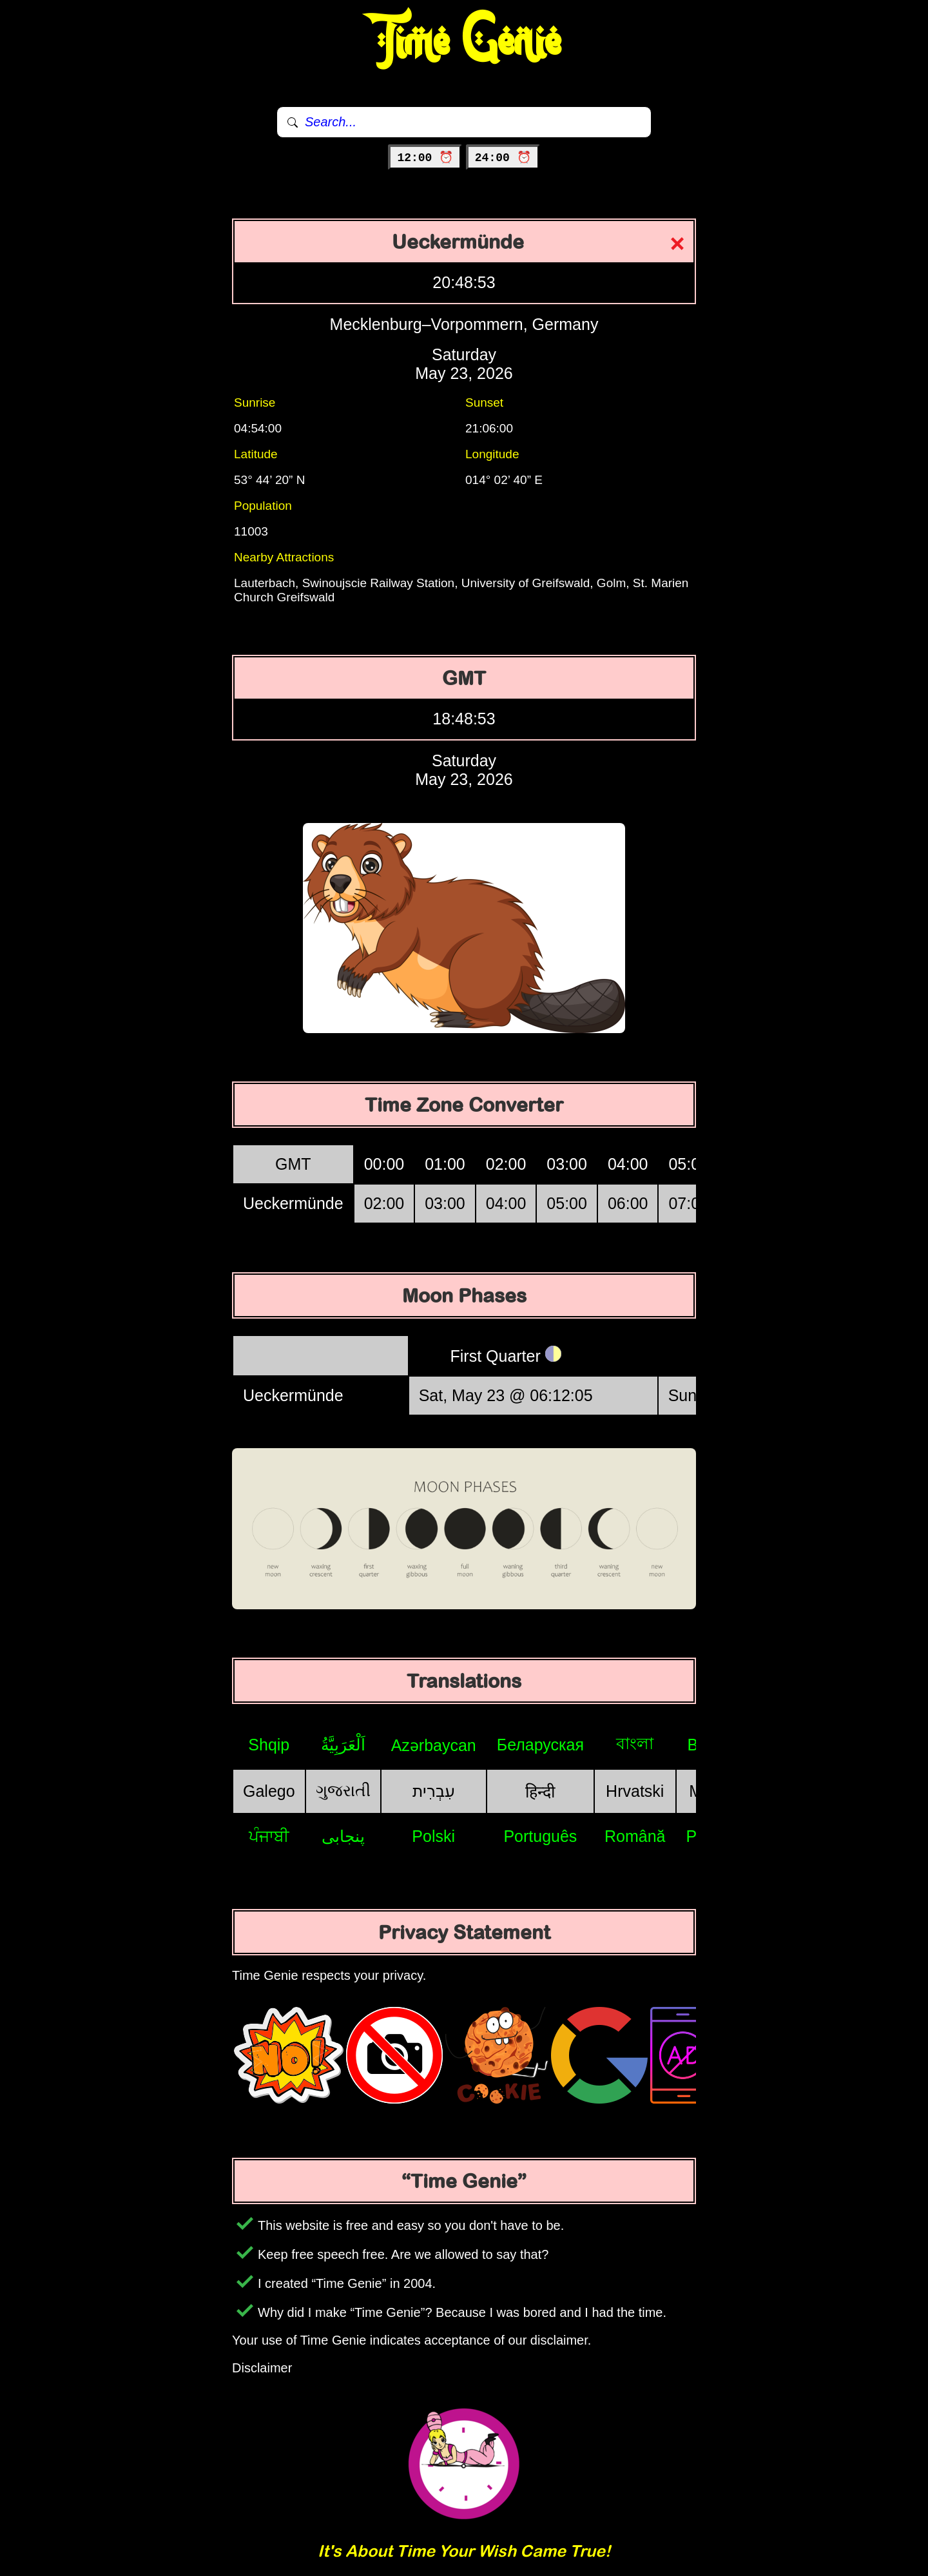 The height and width of the screenshot is (2576, 928). Describe the element at coordinates (268, 1745) in the screenshot. I see `Shqip` at that location.